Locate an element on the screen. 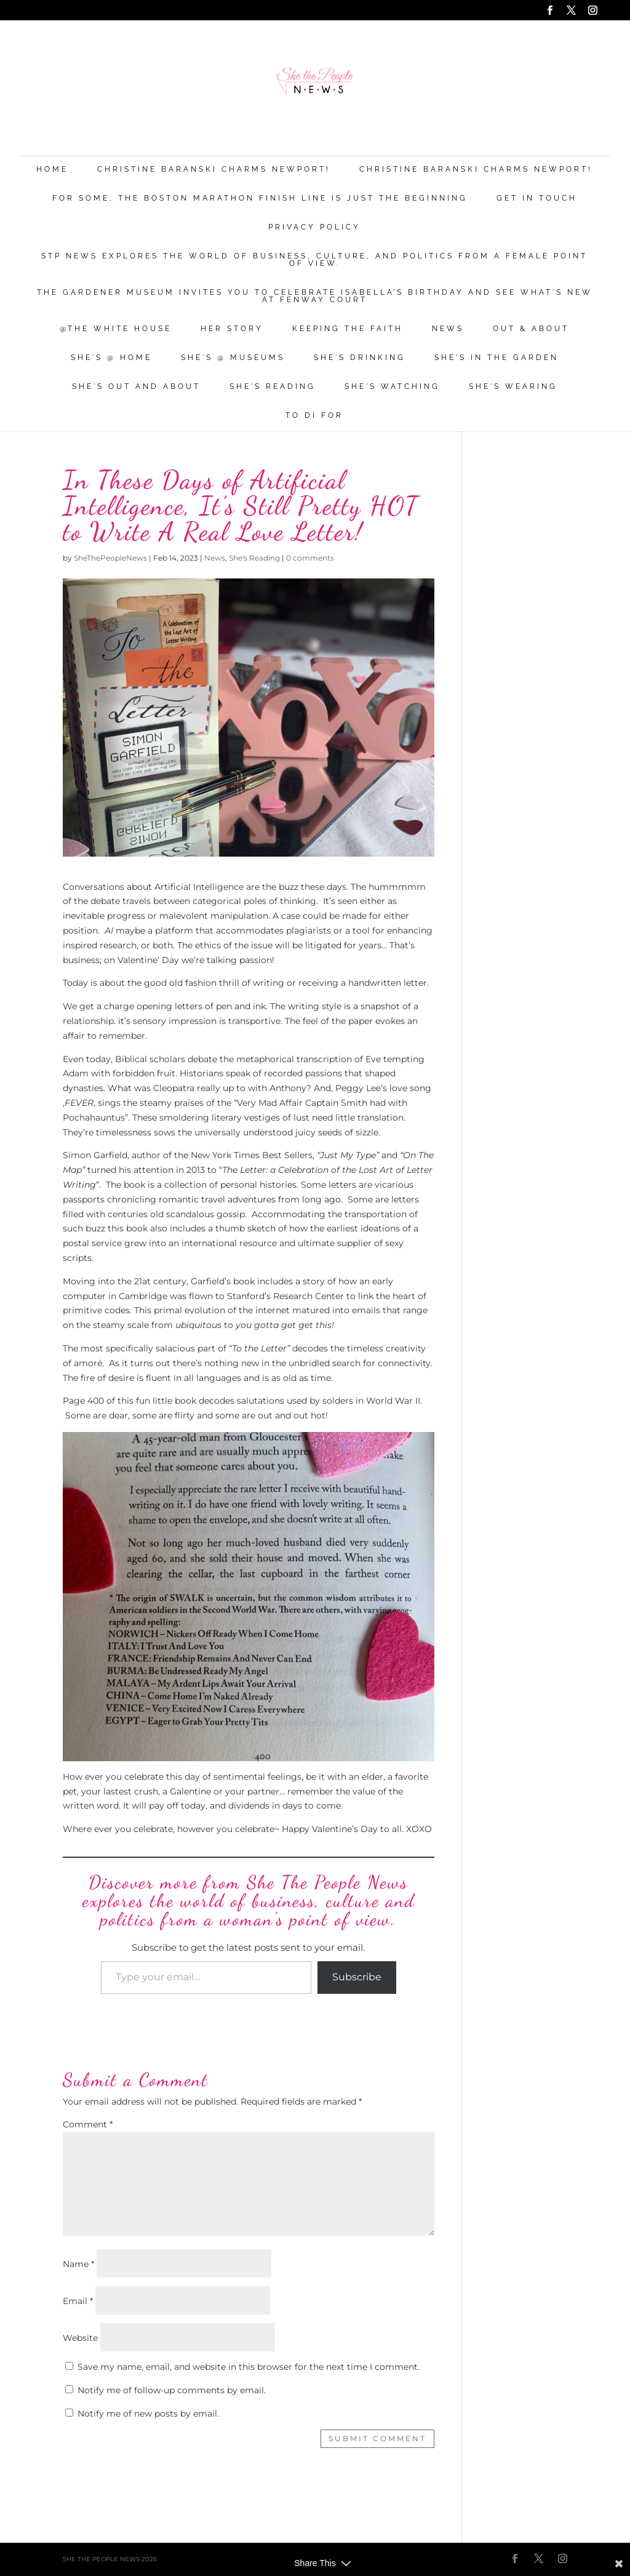  Keeping the Faith is located at coordinates (347, 329).